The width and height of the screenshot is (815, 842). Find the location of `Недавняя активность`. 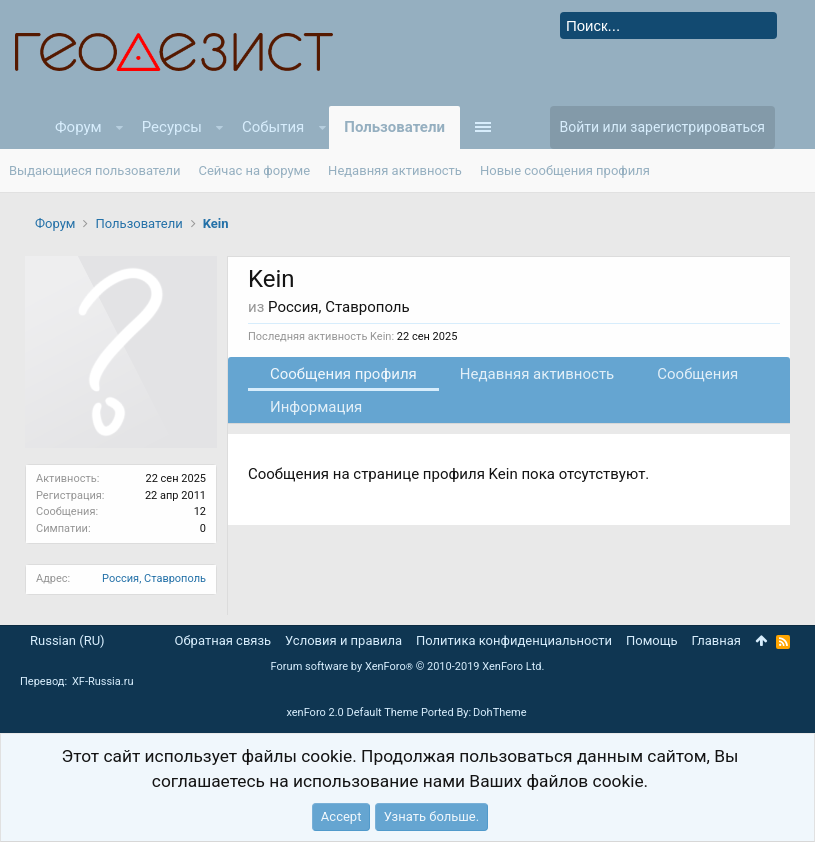

Недавняя активность is located at coordinates (537, 374).